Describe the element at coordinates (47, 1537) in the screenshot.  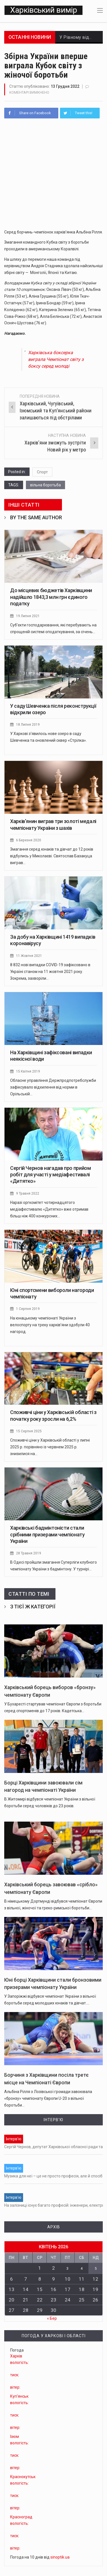
I see `Харківські бадмінтоністи стали срібними призерами чемпіонату України` at that location.